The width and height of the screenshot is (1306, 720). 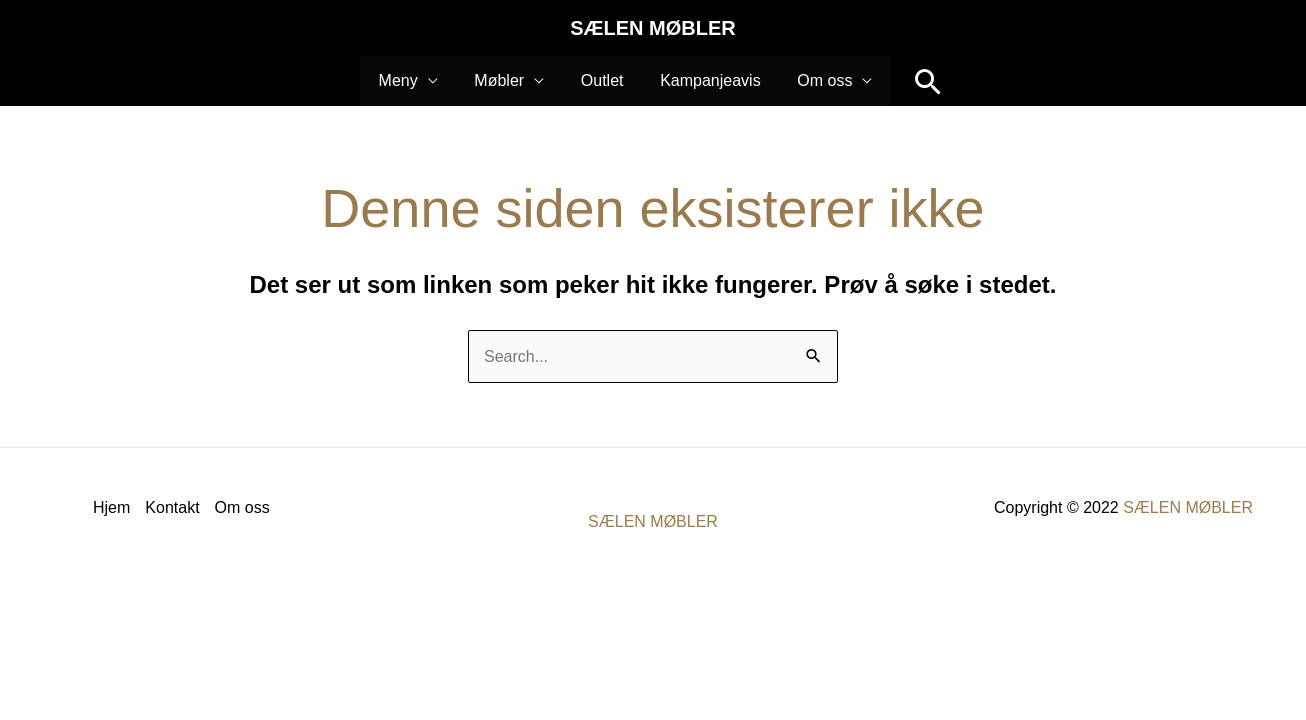 What do you see at coordinates (172, 507) in the screenshot?
I see `Kontakt` at bounding box center [172, 507].